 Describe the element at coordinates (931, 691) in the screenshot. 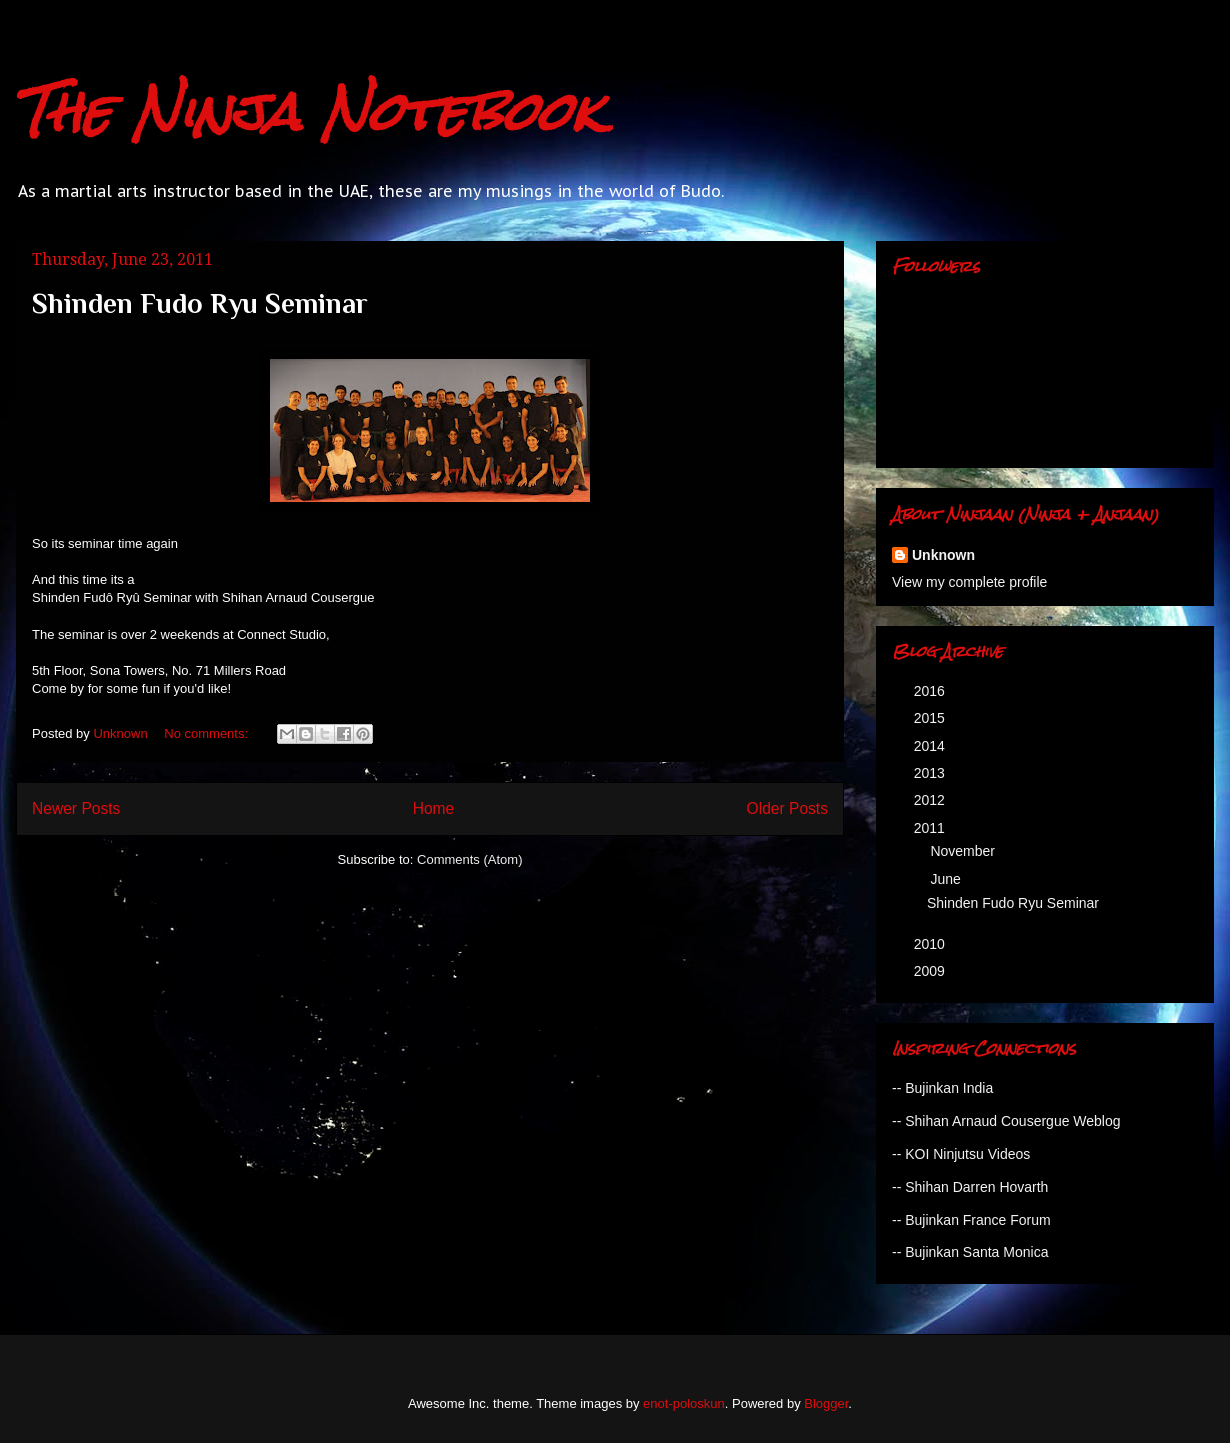

I see `2016` at that location.